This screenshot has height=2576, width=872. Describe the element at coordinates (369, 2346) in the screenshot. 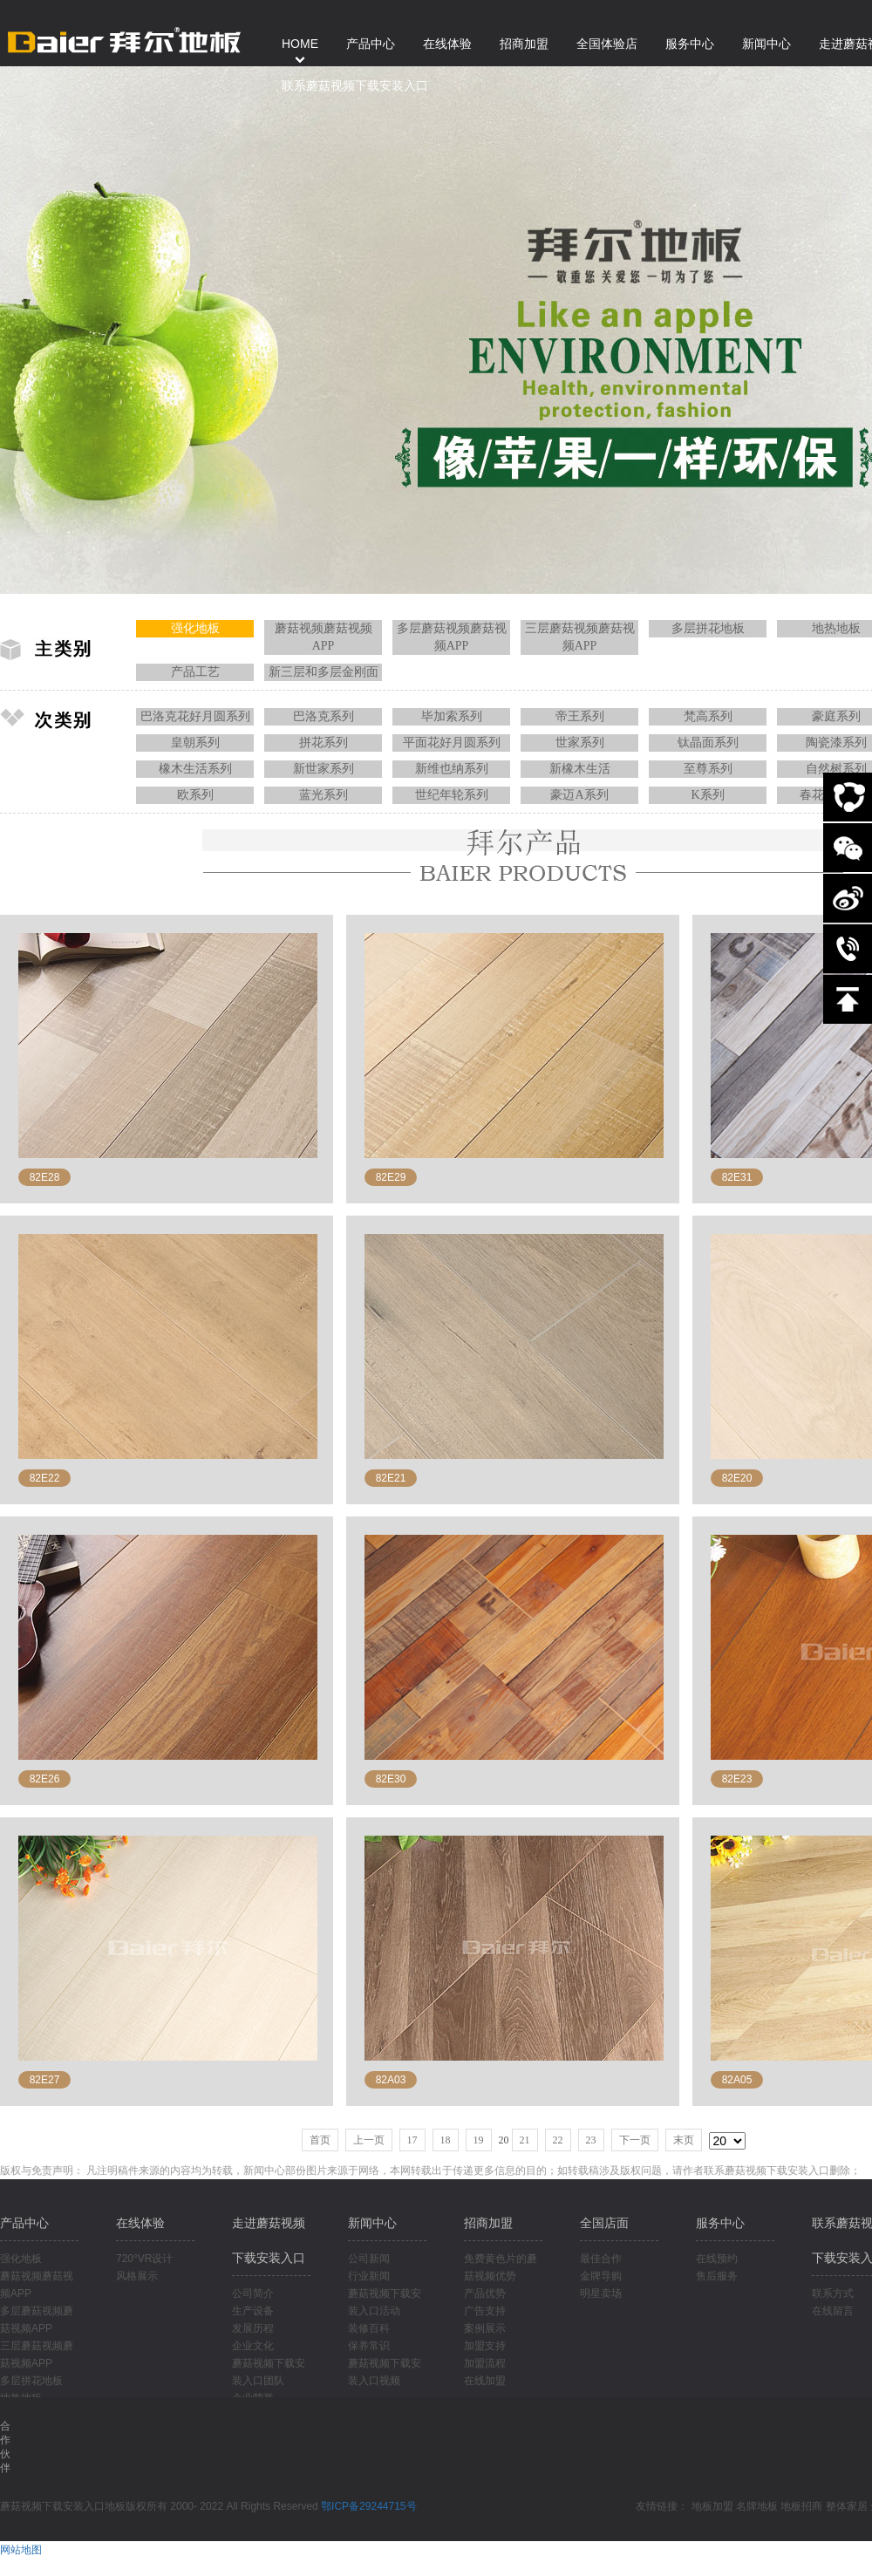

I see `保养常识` at that location.